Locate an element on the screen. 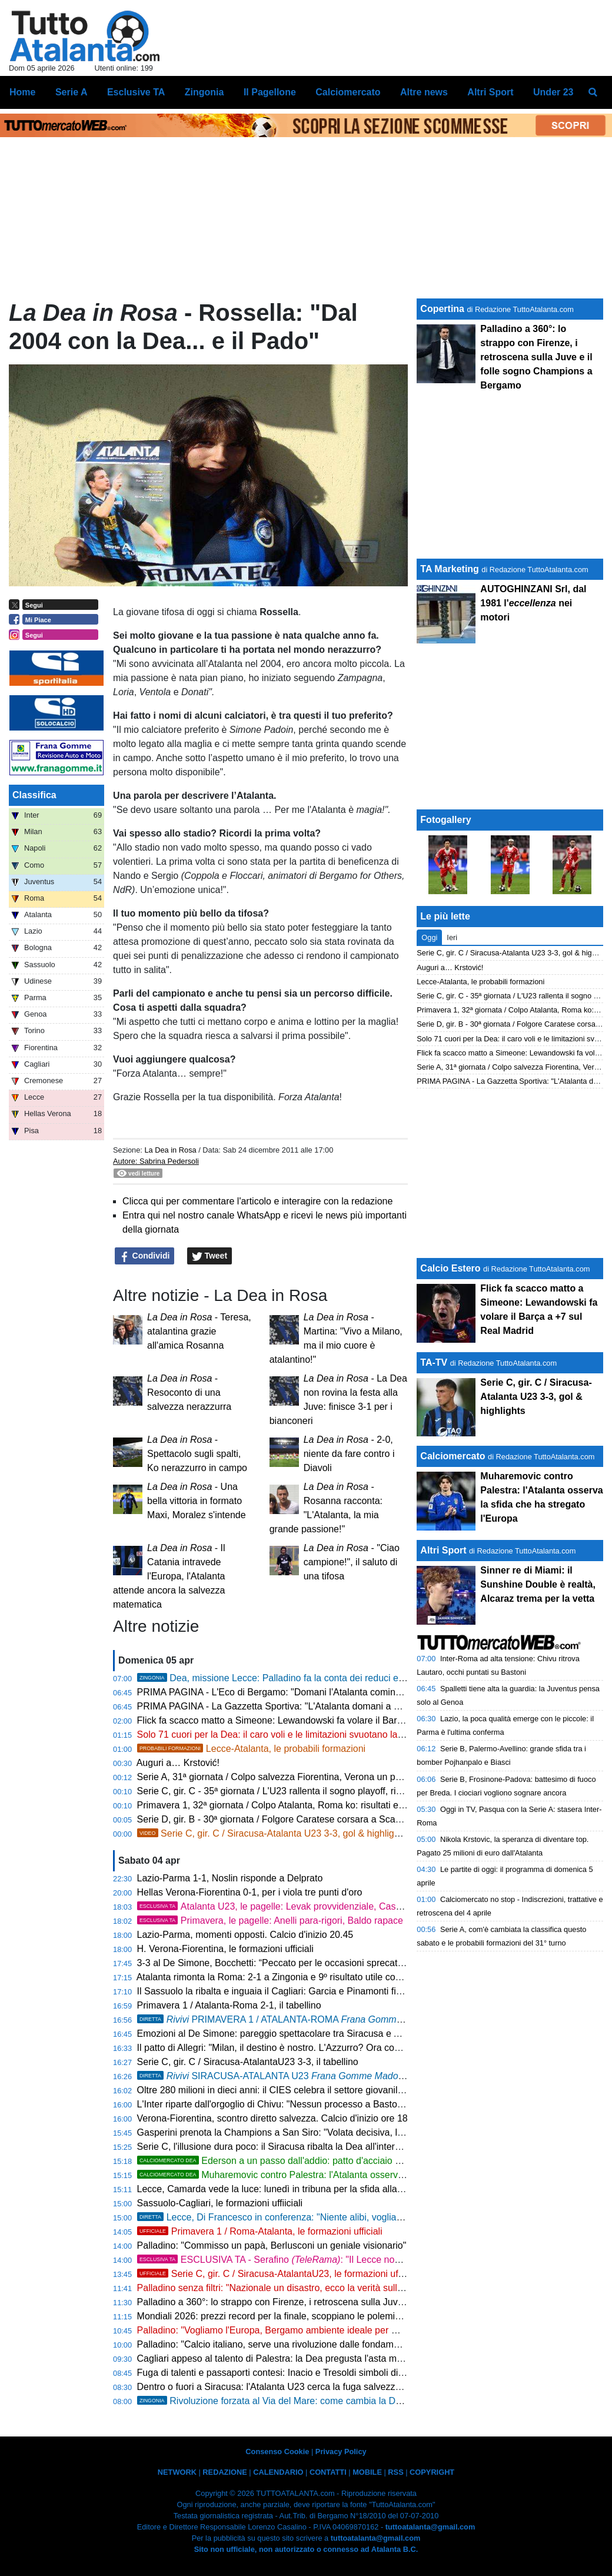 The height and width of the screenshot is (2576, 612). Primavera 1 / Atalanta-Roma 2-1, il tabellino is located at coordinates (229, 2005).